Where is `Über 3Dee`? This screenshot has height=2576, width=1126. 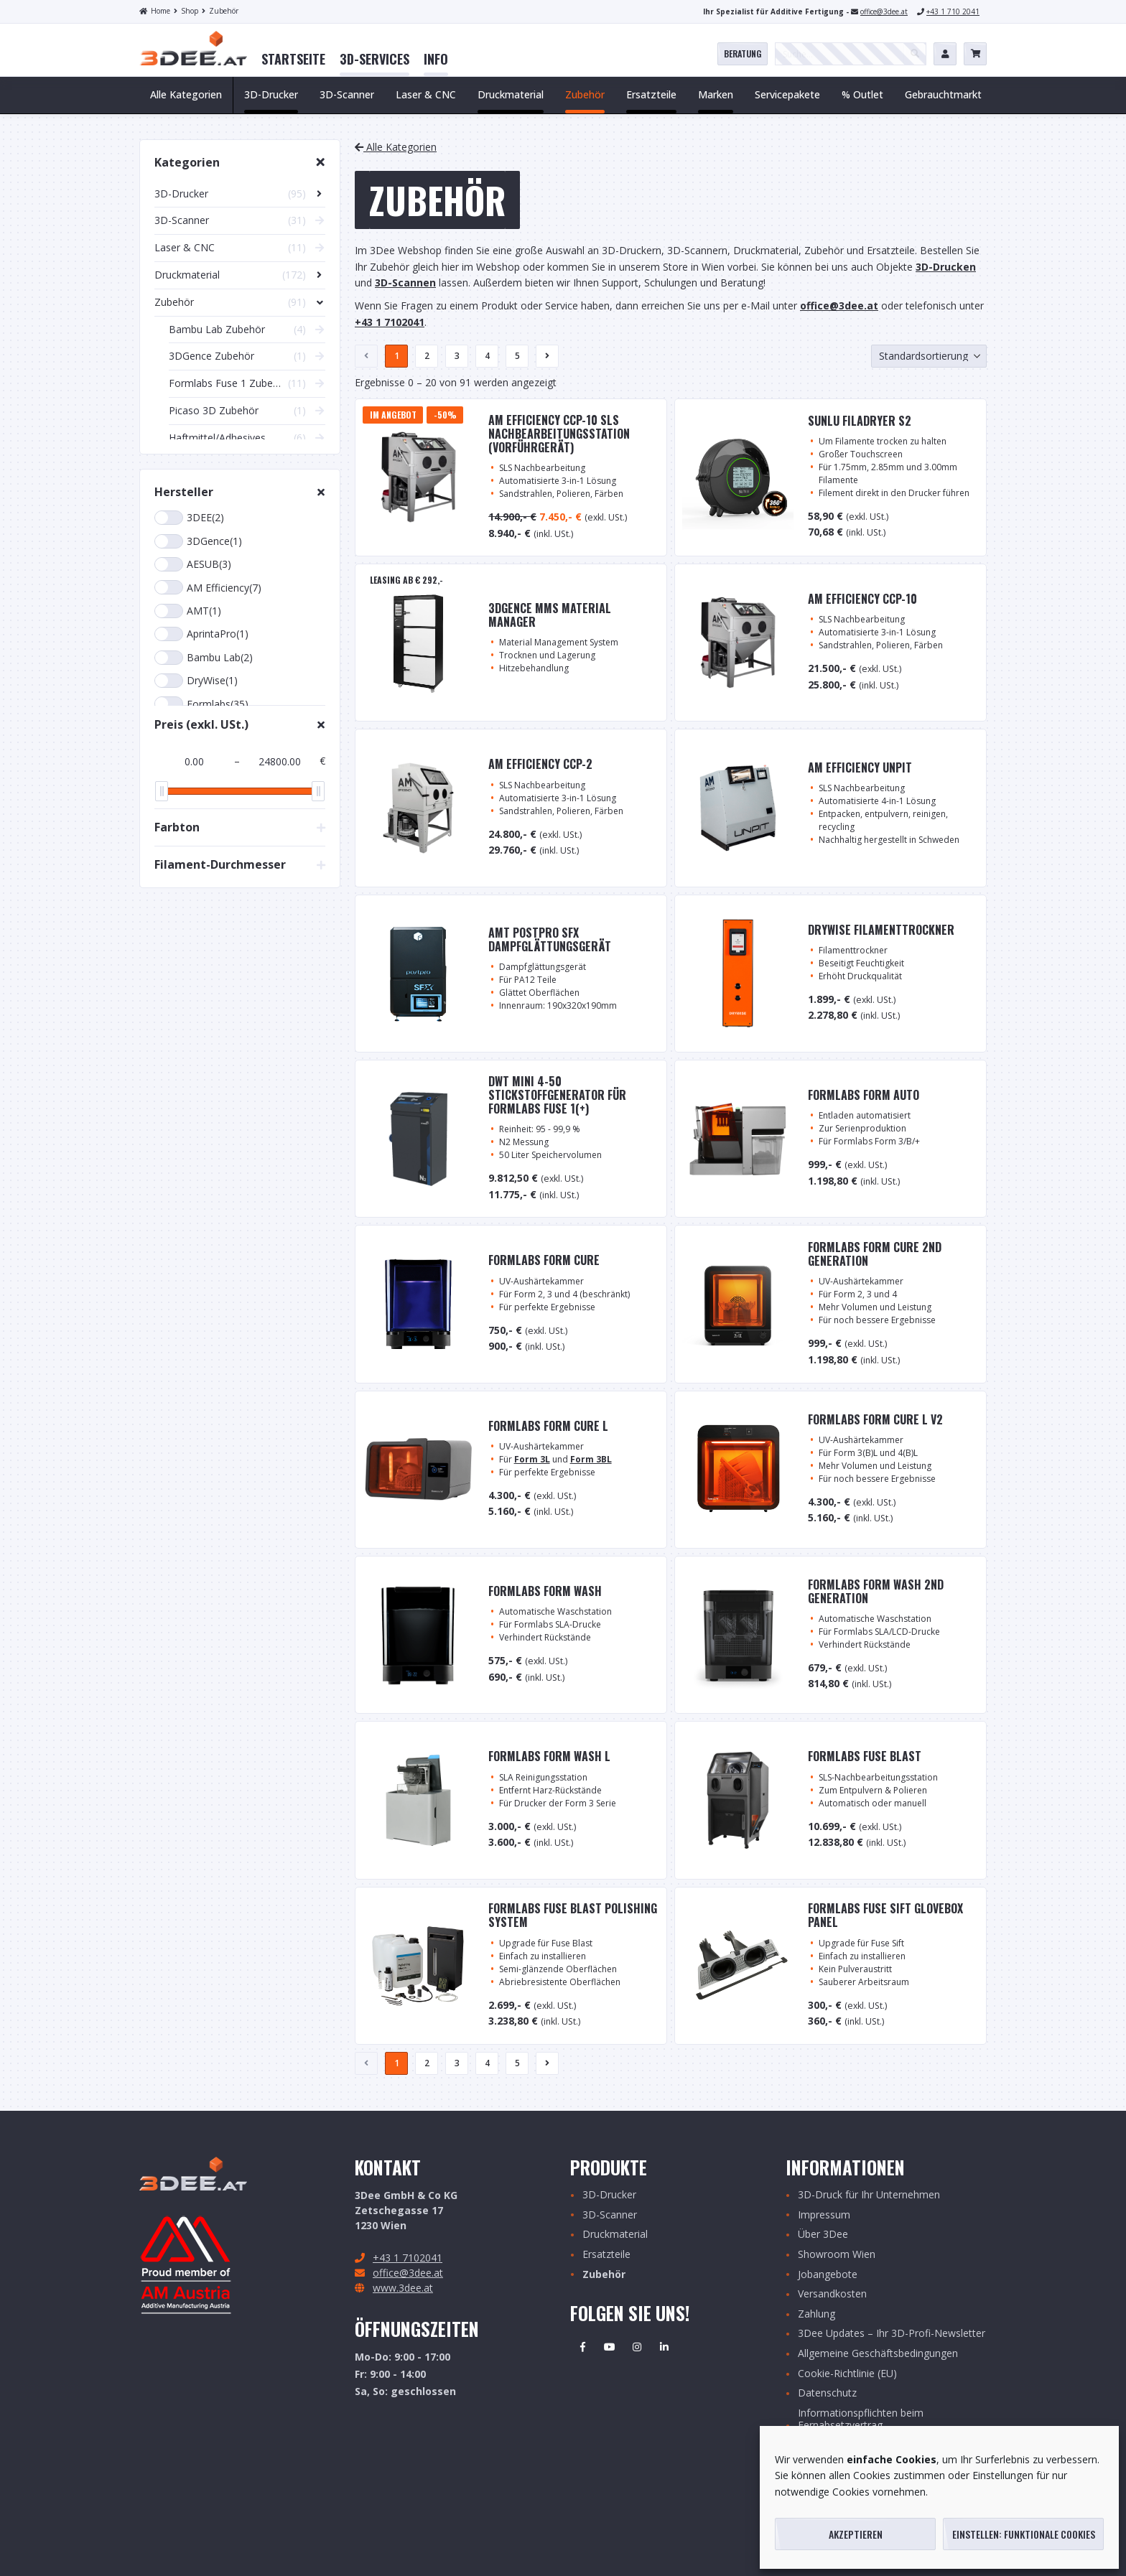
Über 3Dee is located at coordinates (823, 2235).